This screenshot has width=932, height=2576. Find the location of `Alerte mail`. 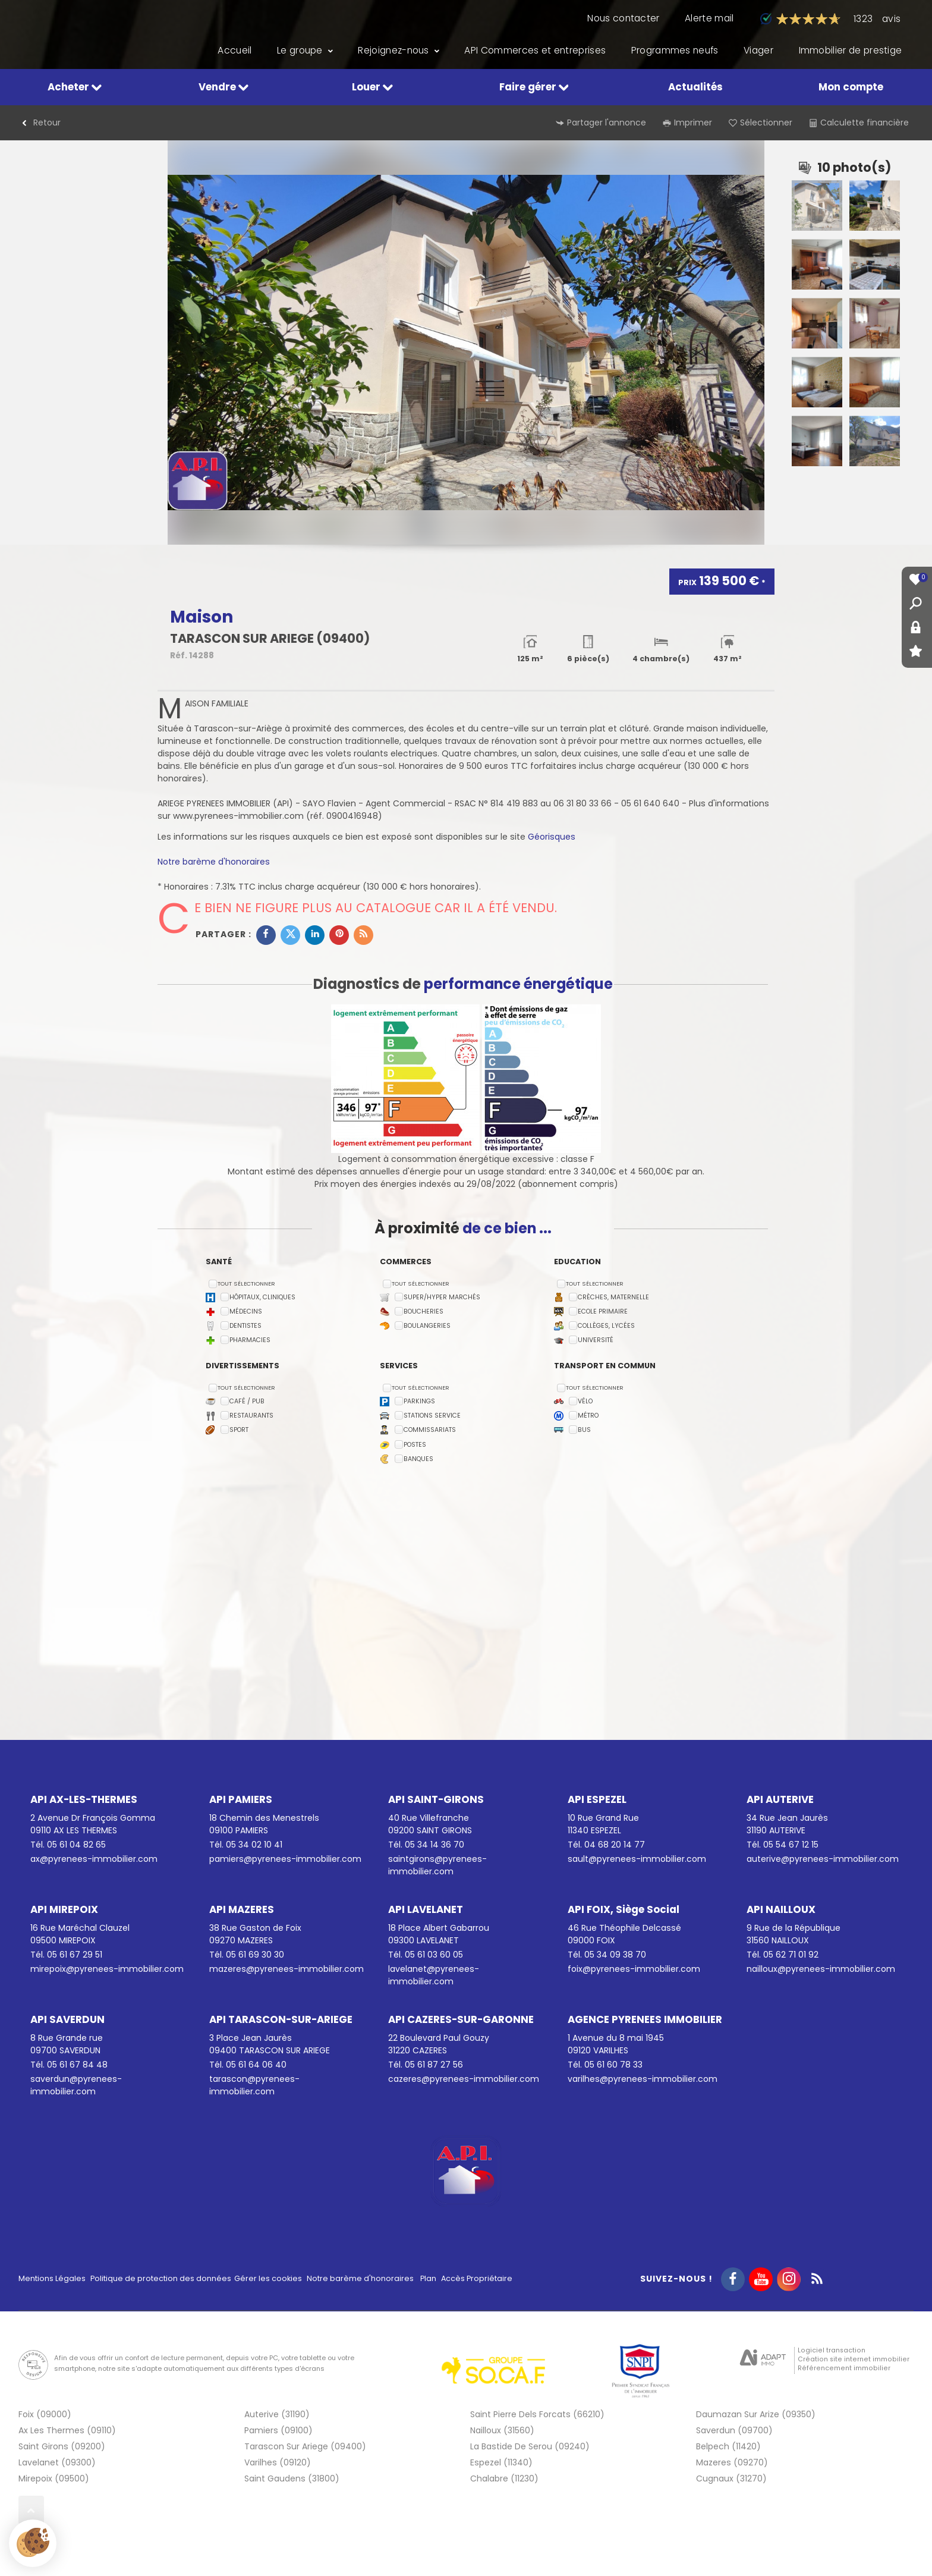

Alerte mail is located at coordinates (709, 18).